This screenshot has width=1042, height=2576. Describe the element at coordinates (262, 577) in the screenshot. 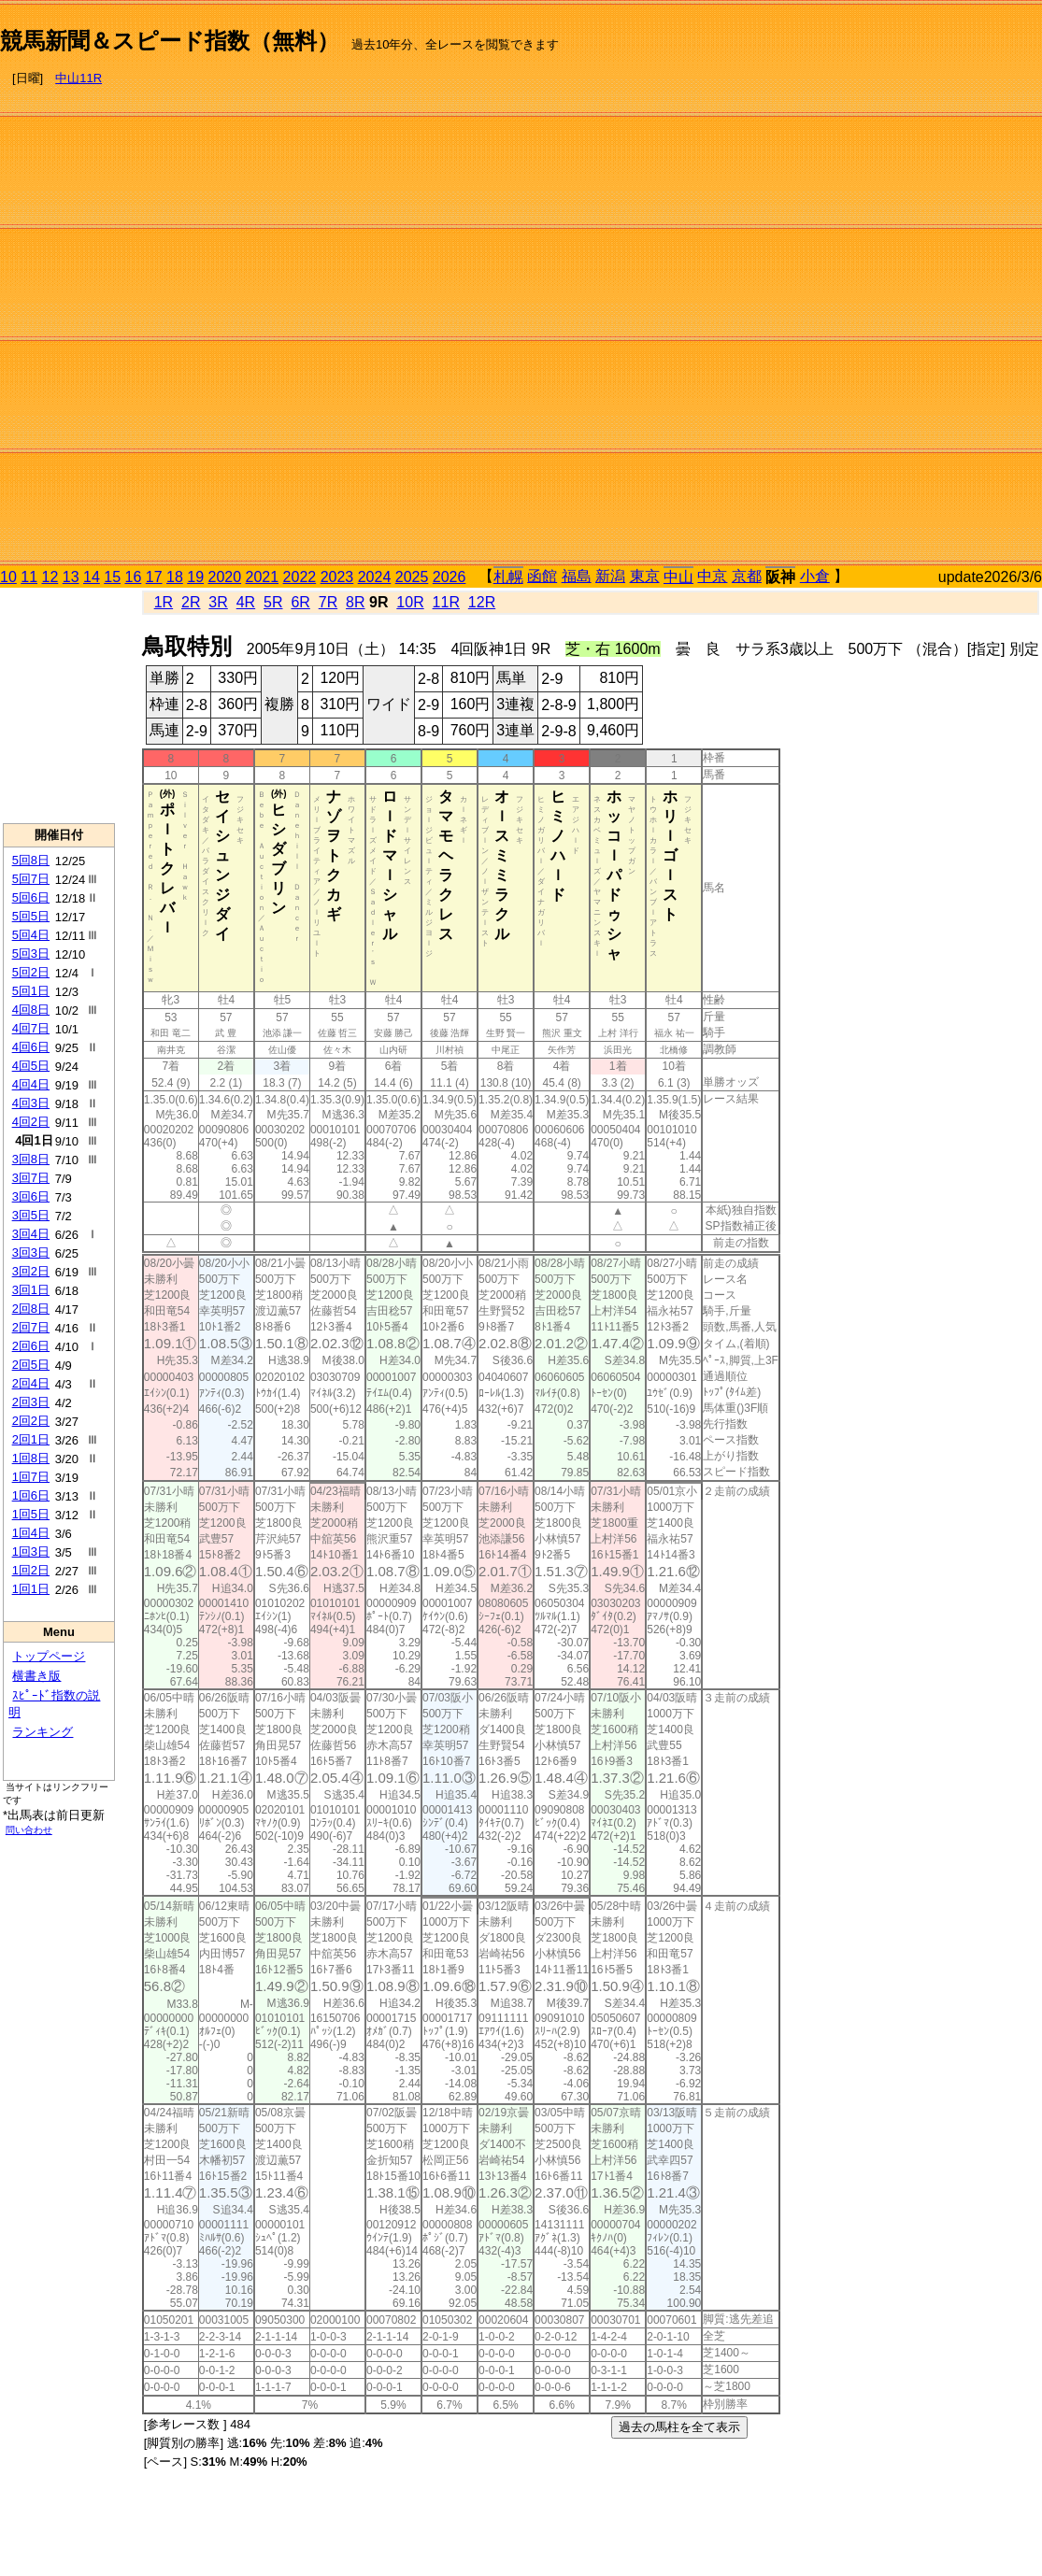

I see `2021` at that location.